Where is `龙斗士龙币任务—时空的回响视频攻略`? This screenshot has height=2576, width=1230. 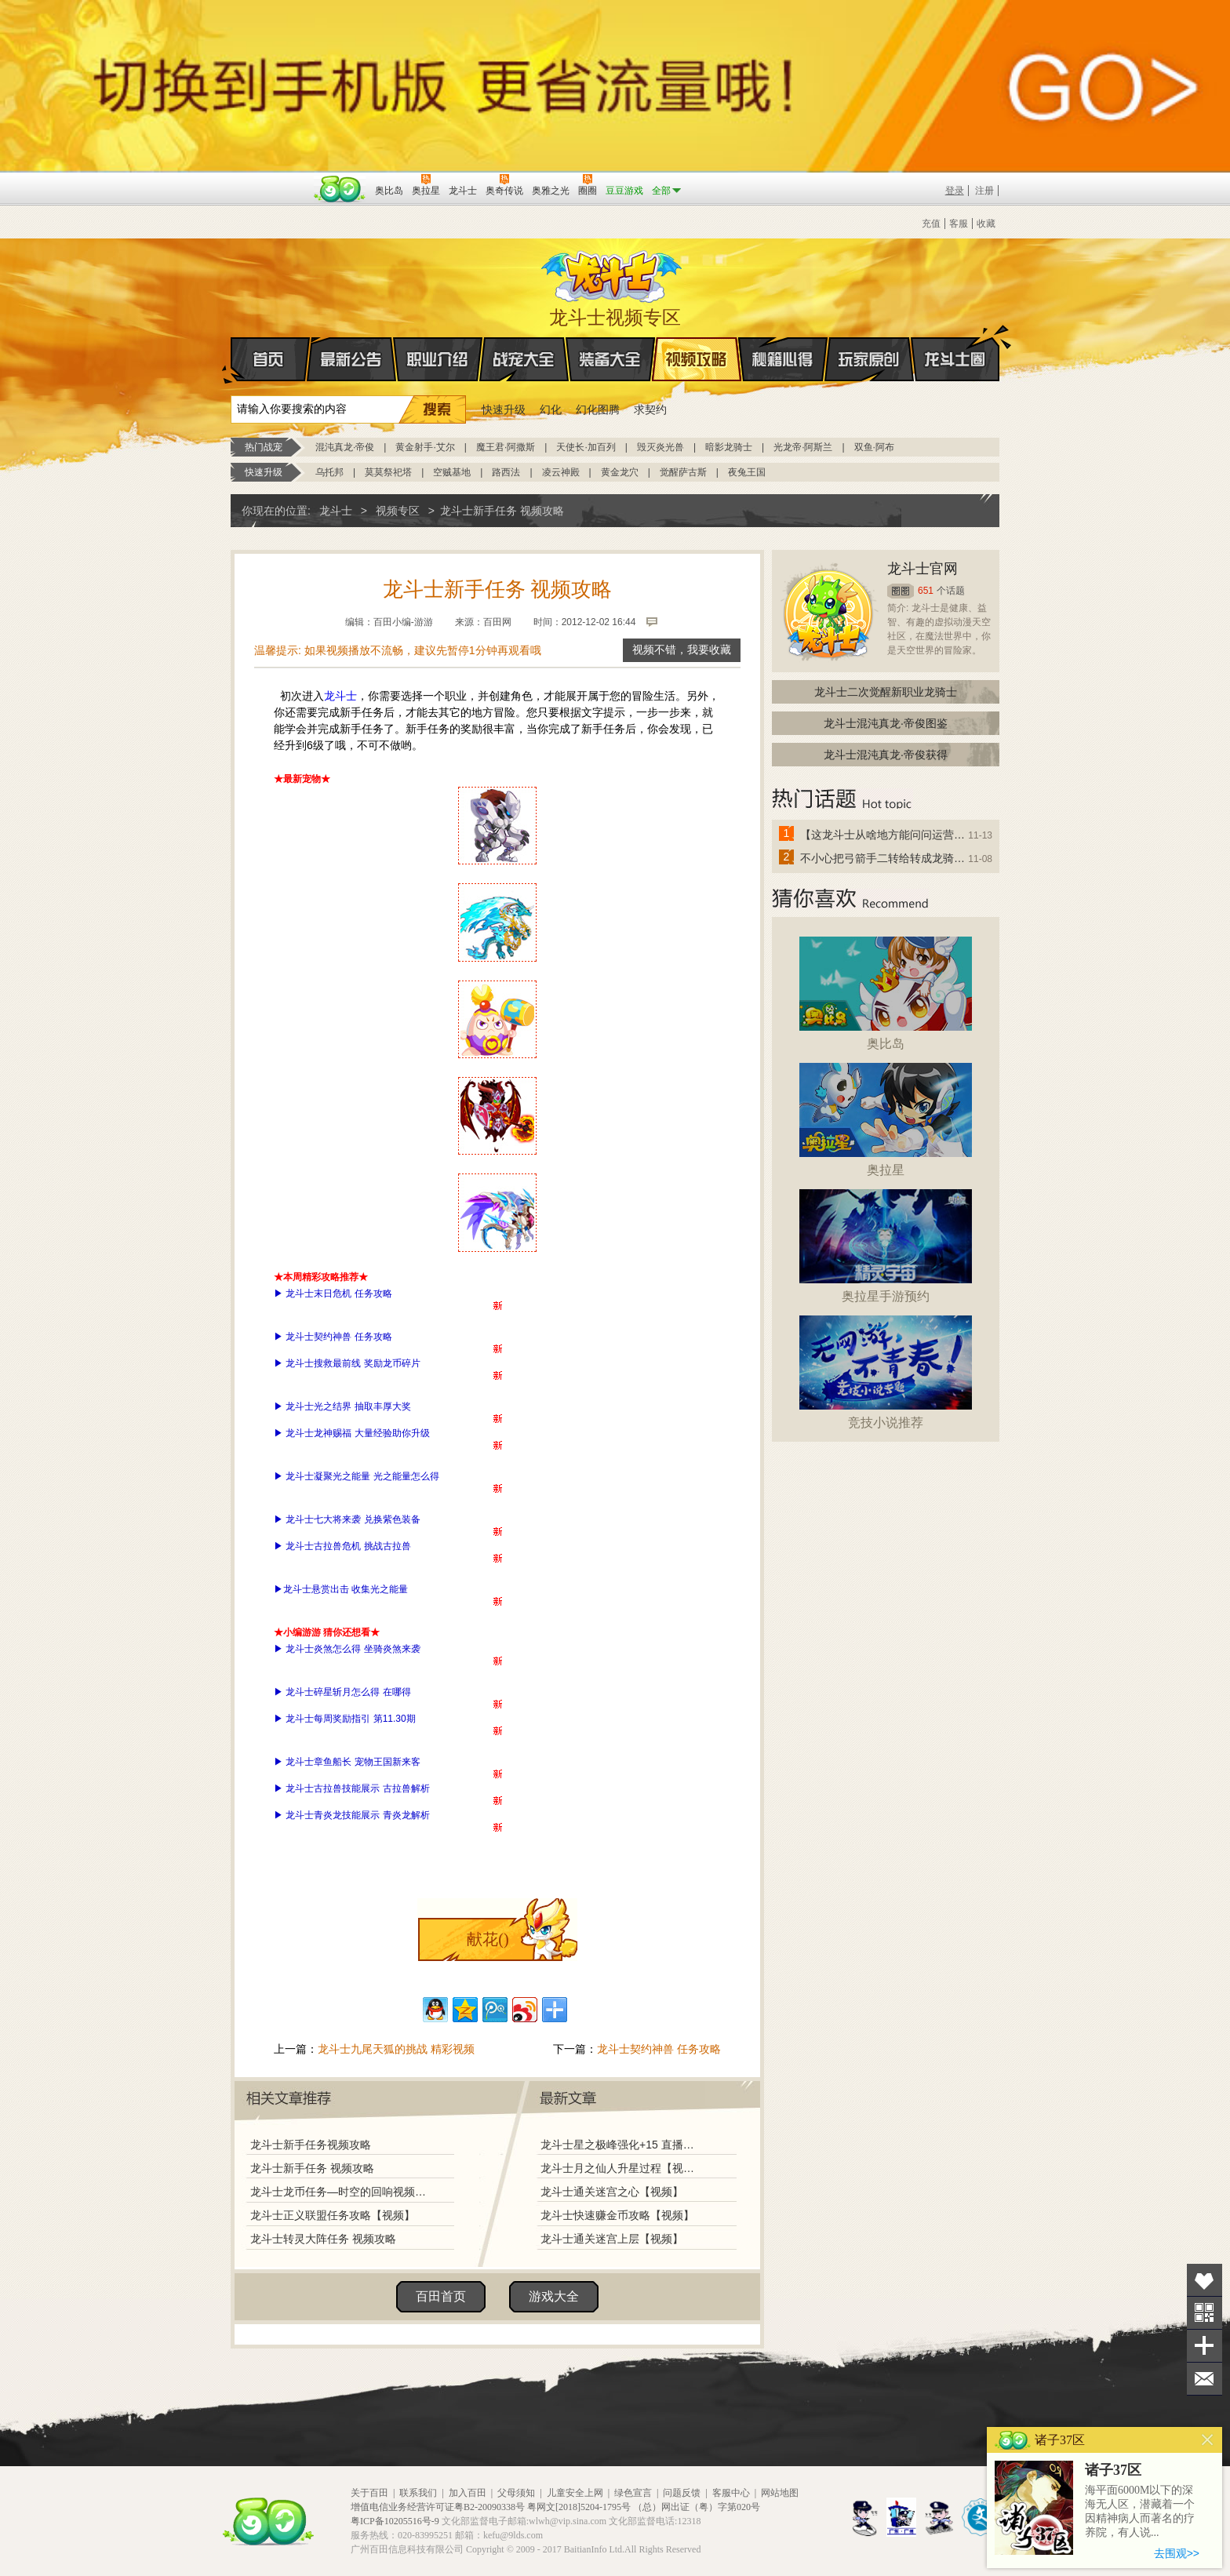 龙斗士龙币任务—时空的回响视频攻略 is located at coordinates (338, 2191).